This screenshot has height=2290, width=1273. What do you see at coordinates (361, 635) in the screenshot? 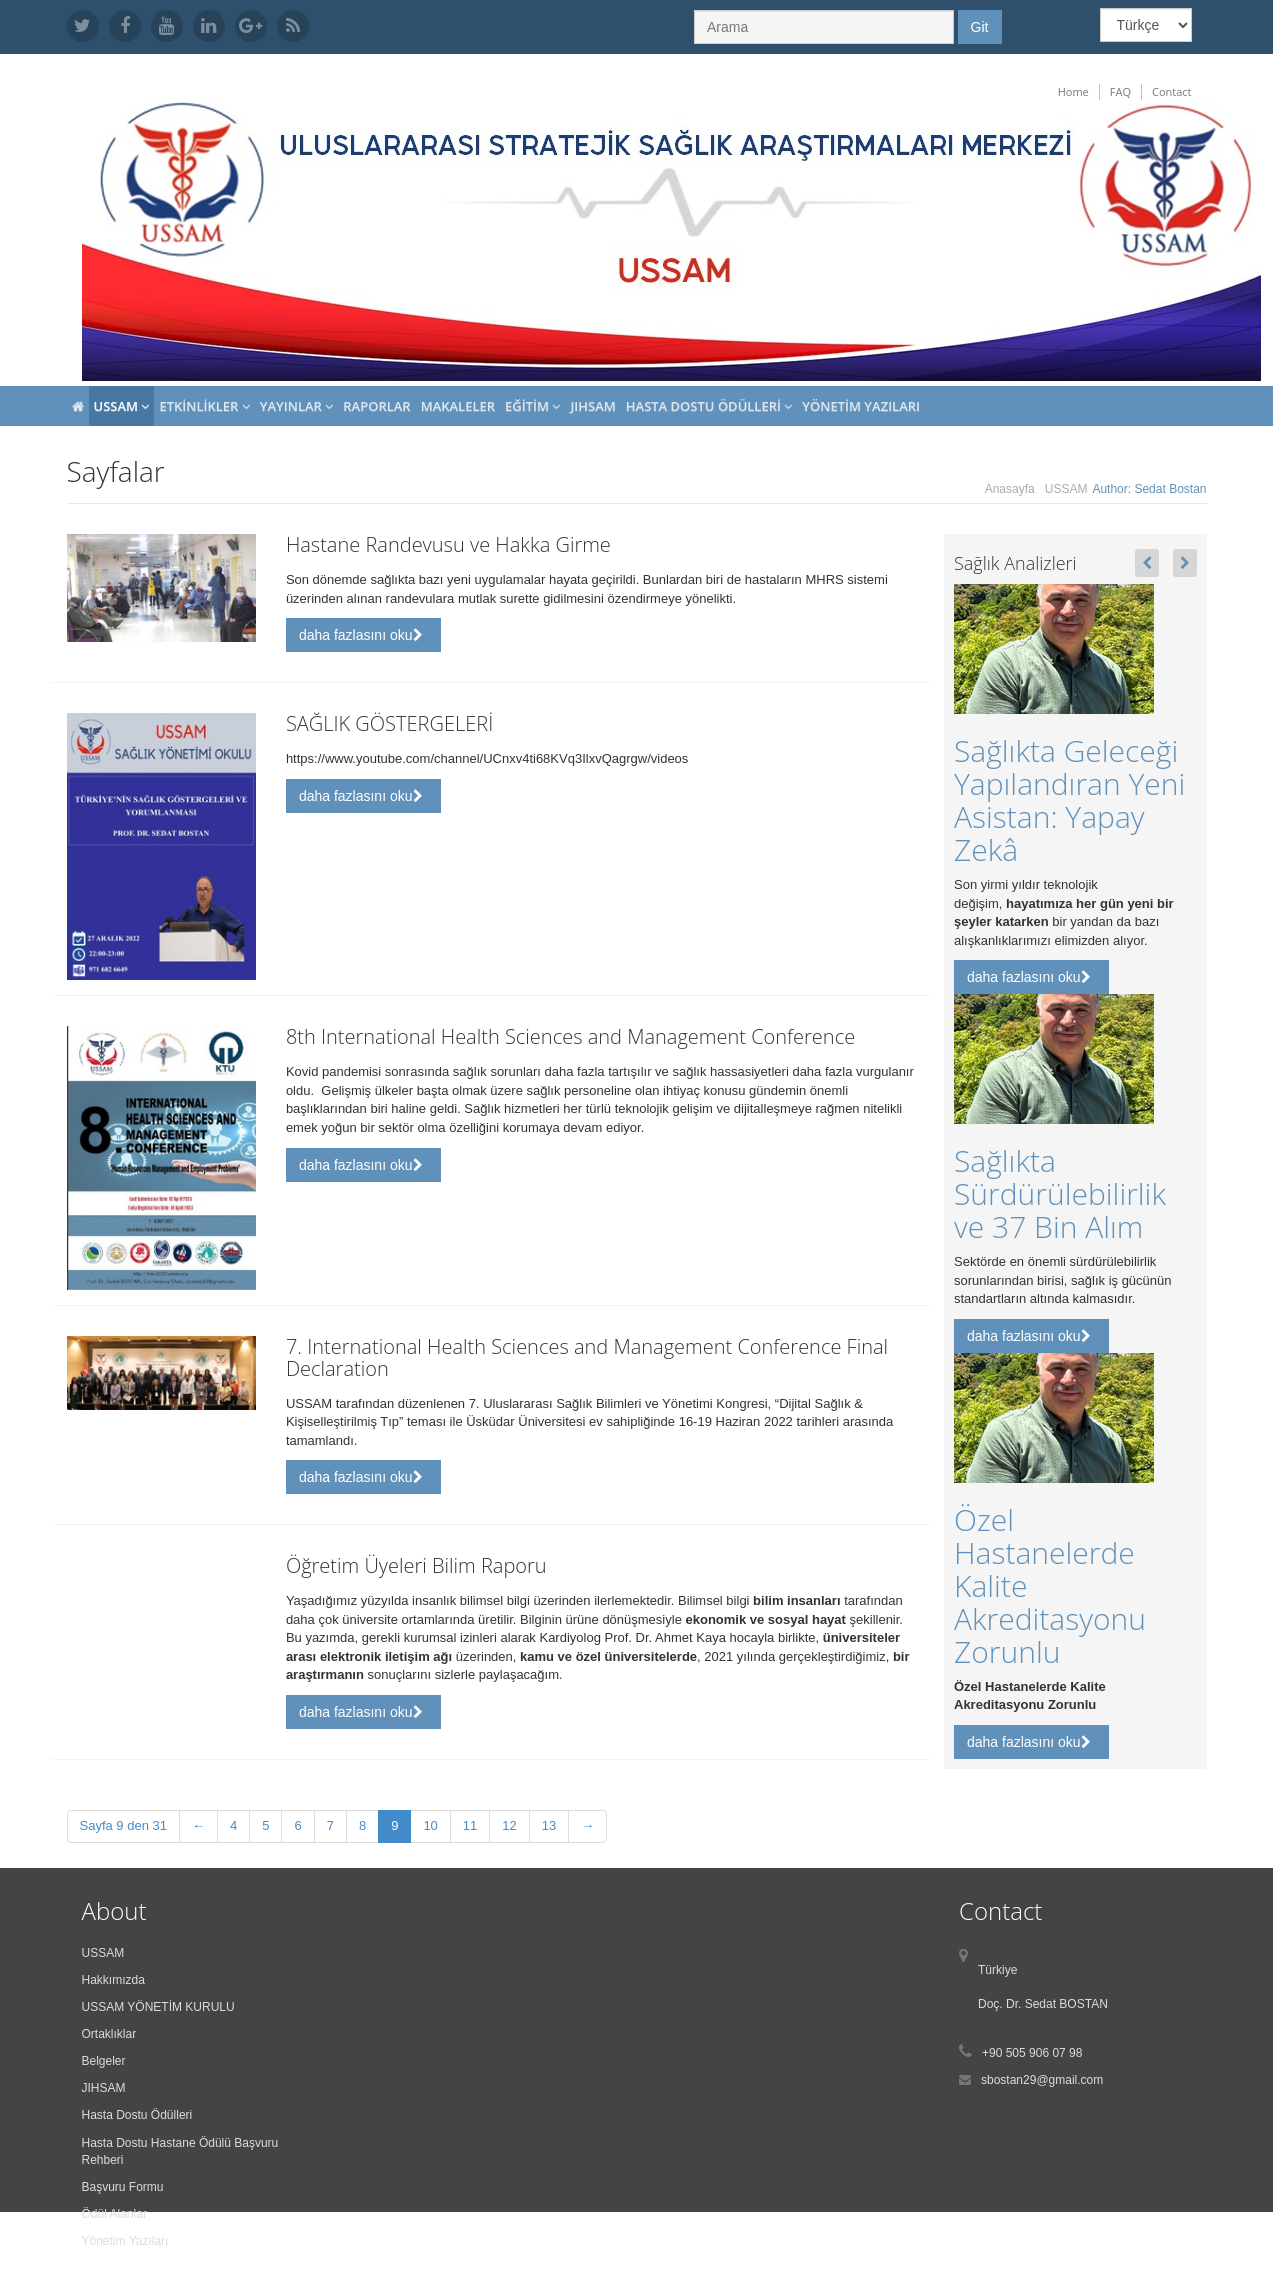
I see `daha fazlasını oku` at bounding box center [361, 635].